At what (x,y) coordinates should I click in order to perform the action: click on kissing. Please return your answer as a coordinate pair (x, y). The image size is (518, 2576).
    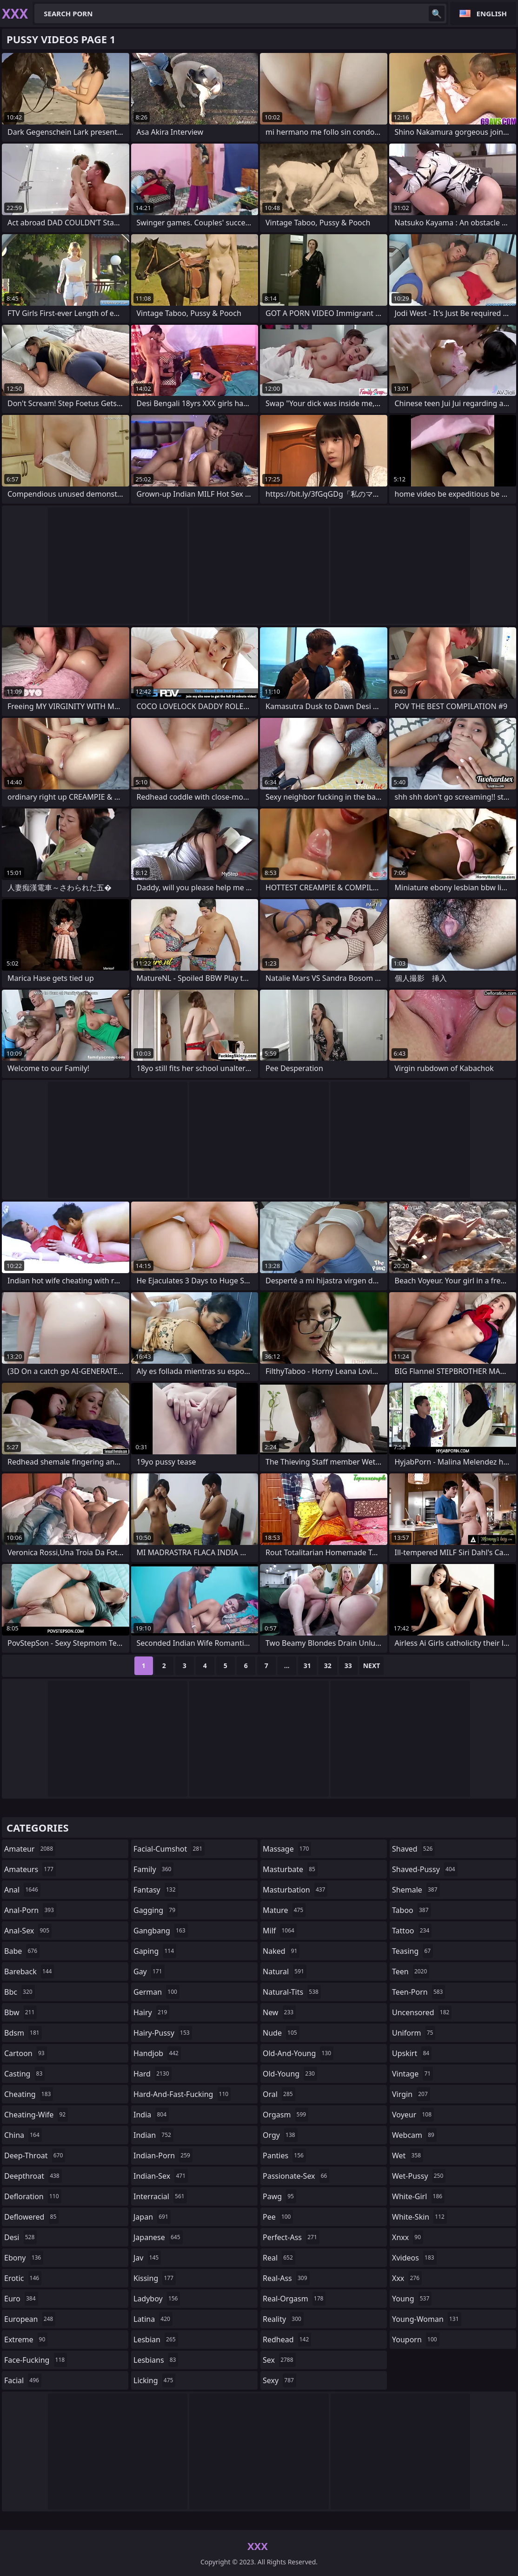
    Looking at the image, I should click on (154, 2278).